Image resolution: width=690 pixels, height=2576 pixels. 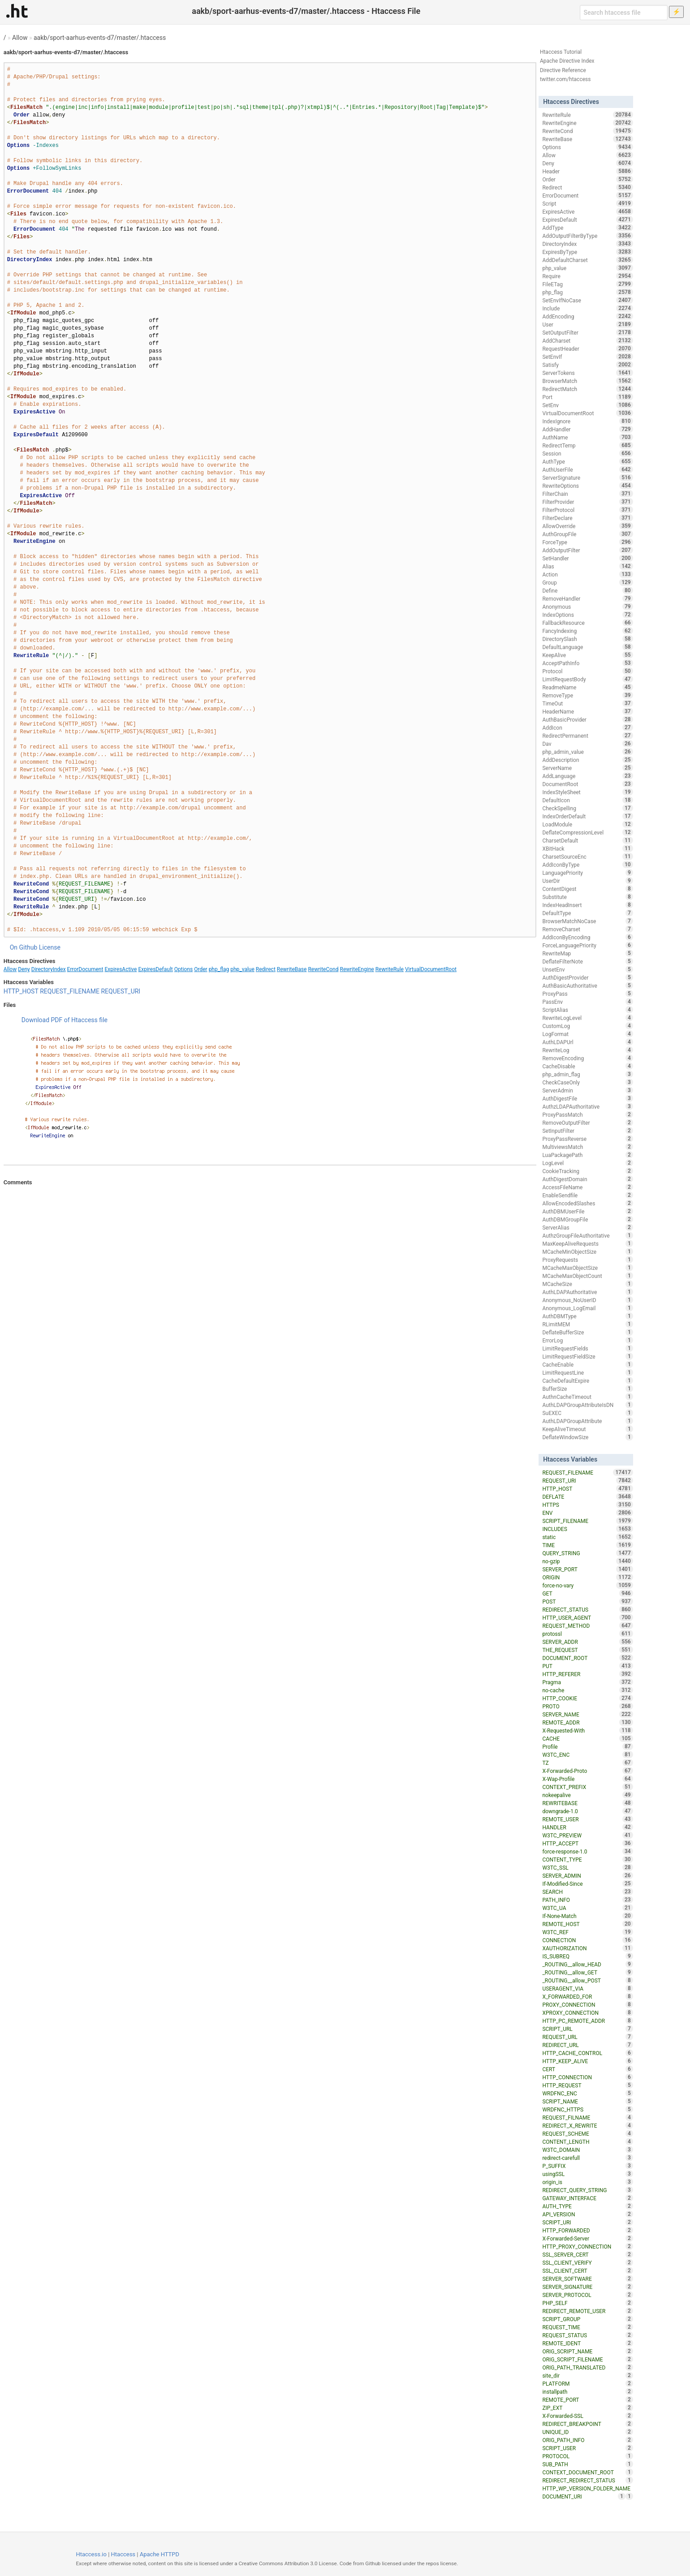 I want to click on SCRIPT_FILENAME, so click(x=587, y=1520).